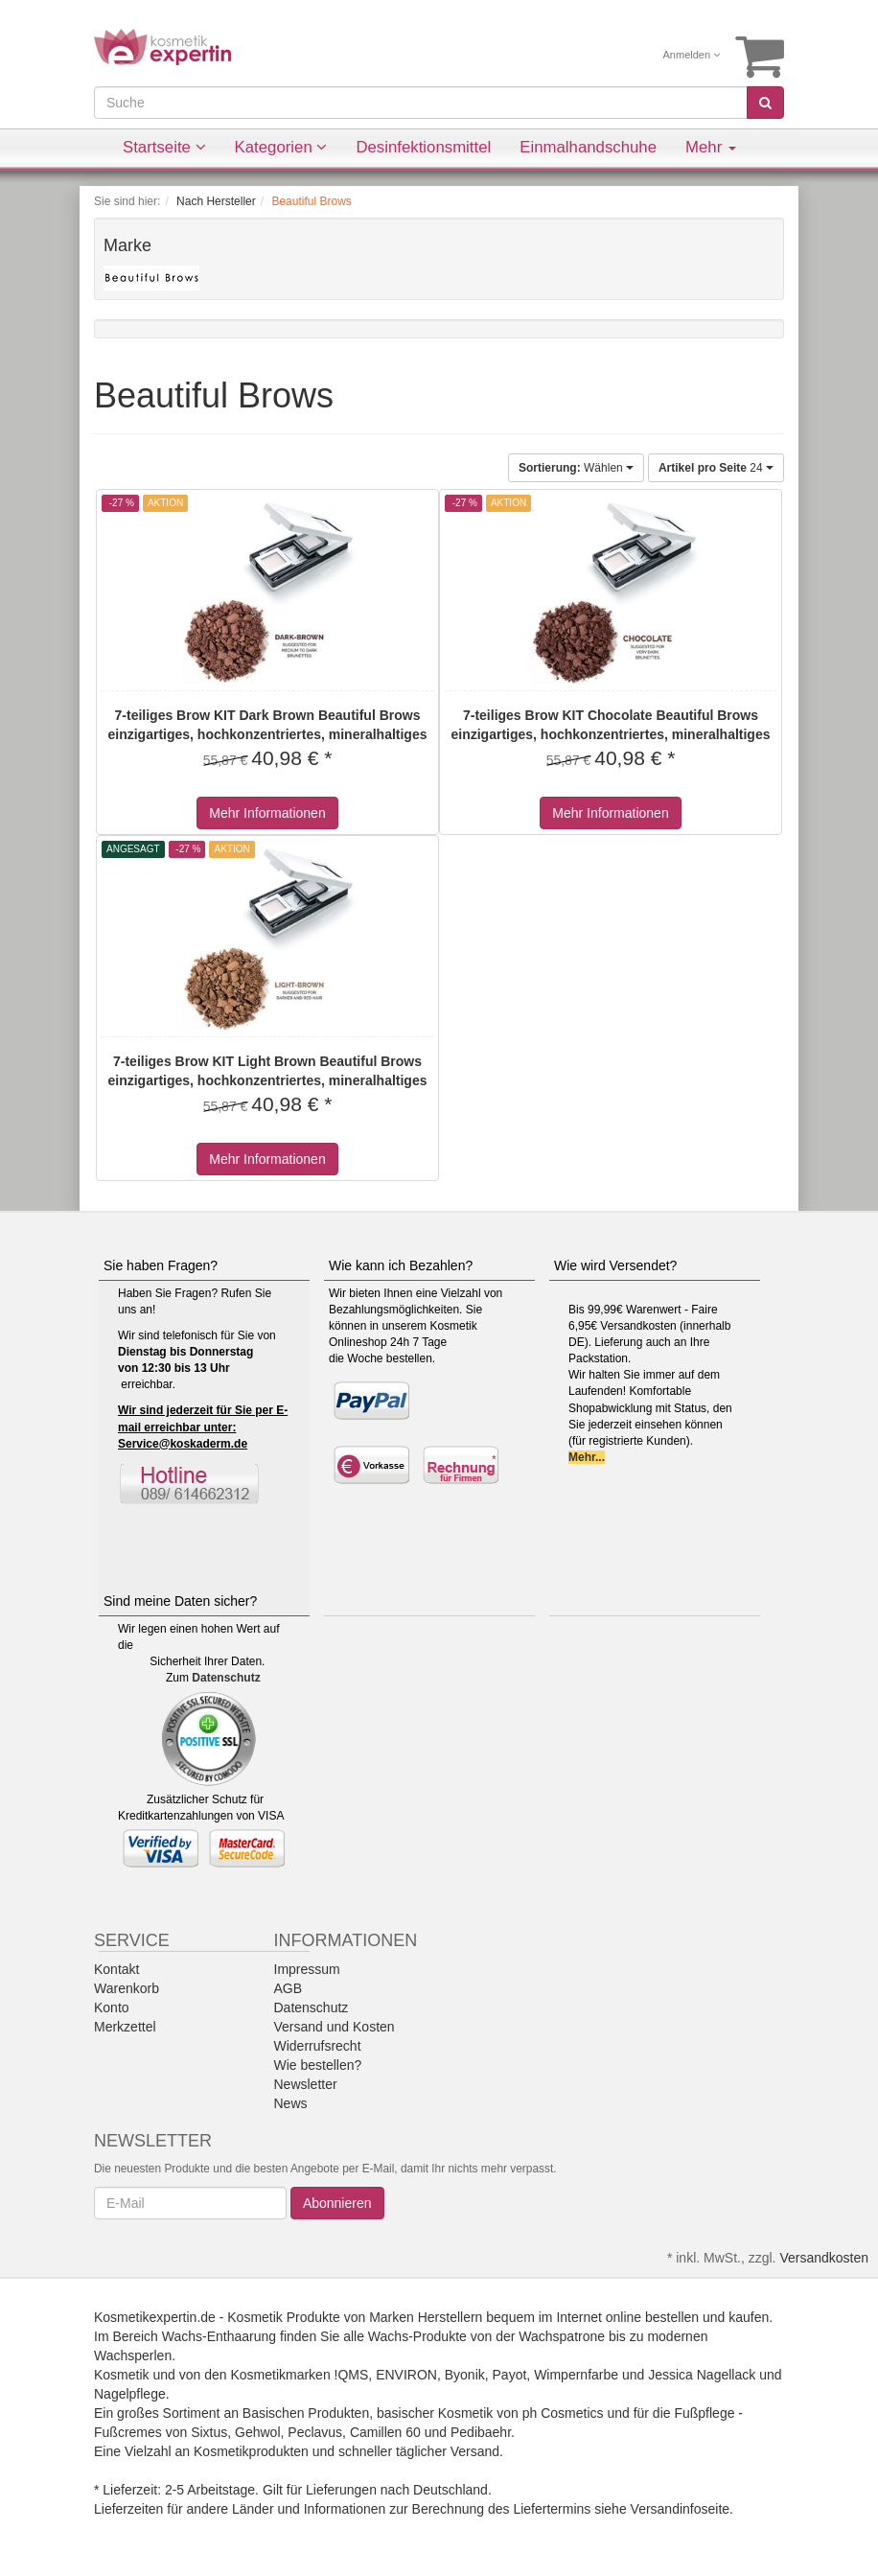 The width and height of the screenshot is (878, 2576). Describe the element at coordinates (164, 147) in the screenshot. I see `Startseite` at that location.